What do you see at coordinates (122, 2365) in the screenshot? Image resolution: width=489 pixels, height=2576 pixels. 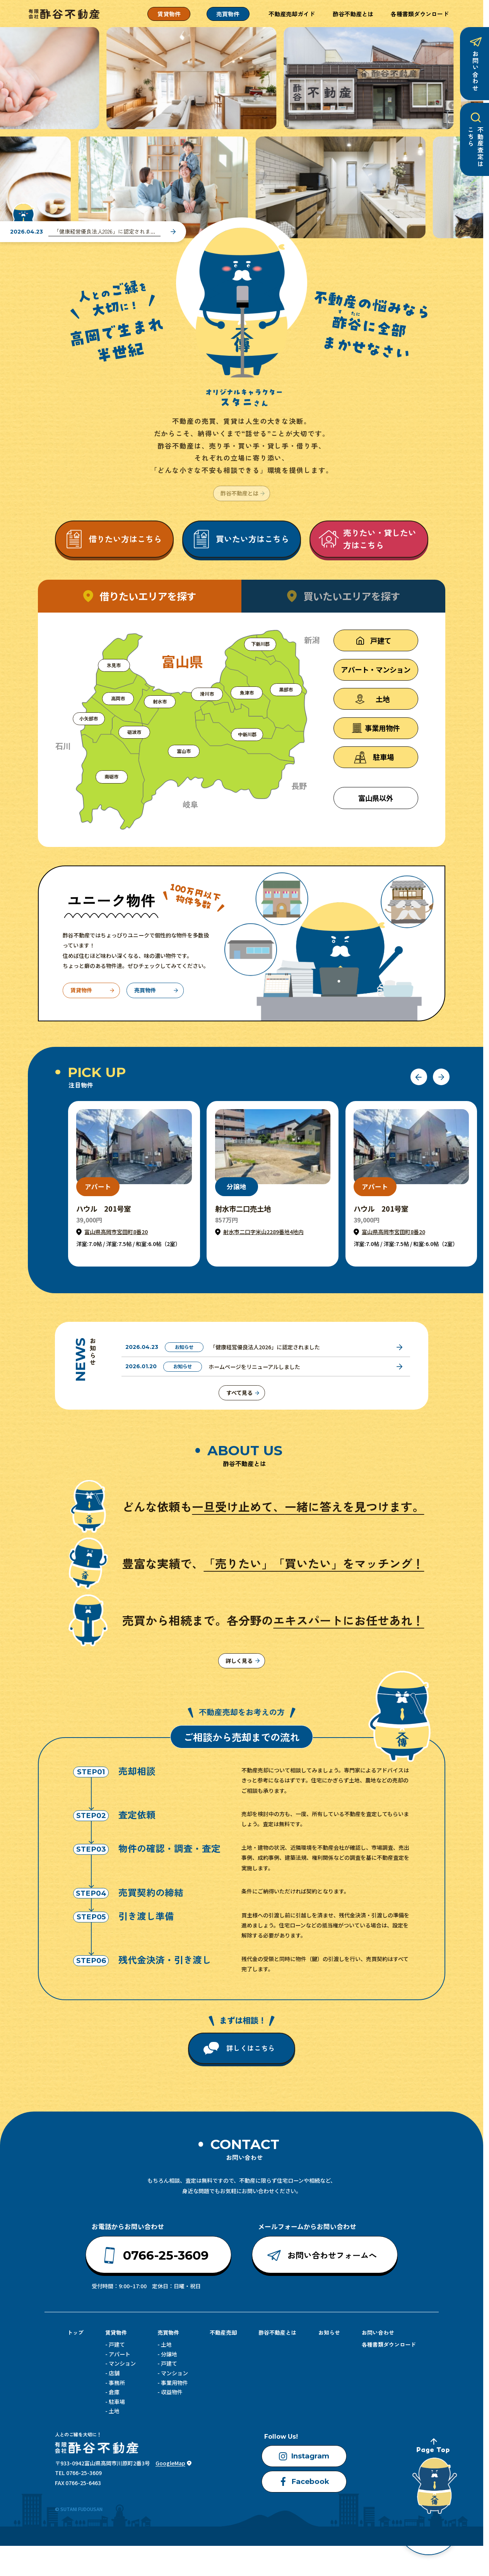 I see `マンション` at bounding box center [122, 2365].